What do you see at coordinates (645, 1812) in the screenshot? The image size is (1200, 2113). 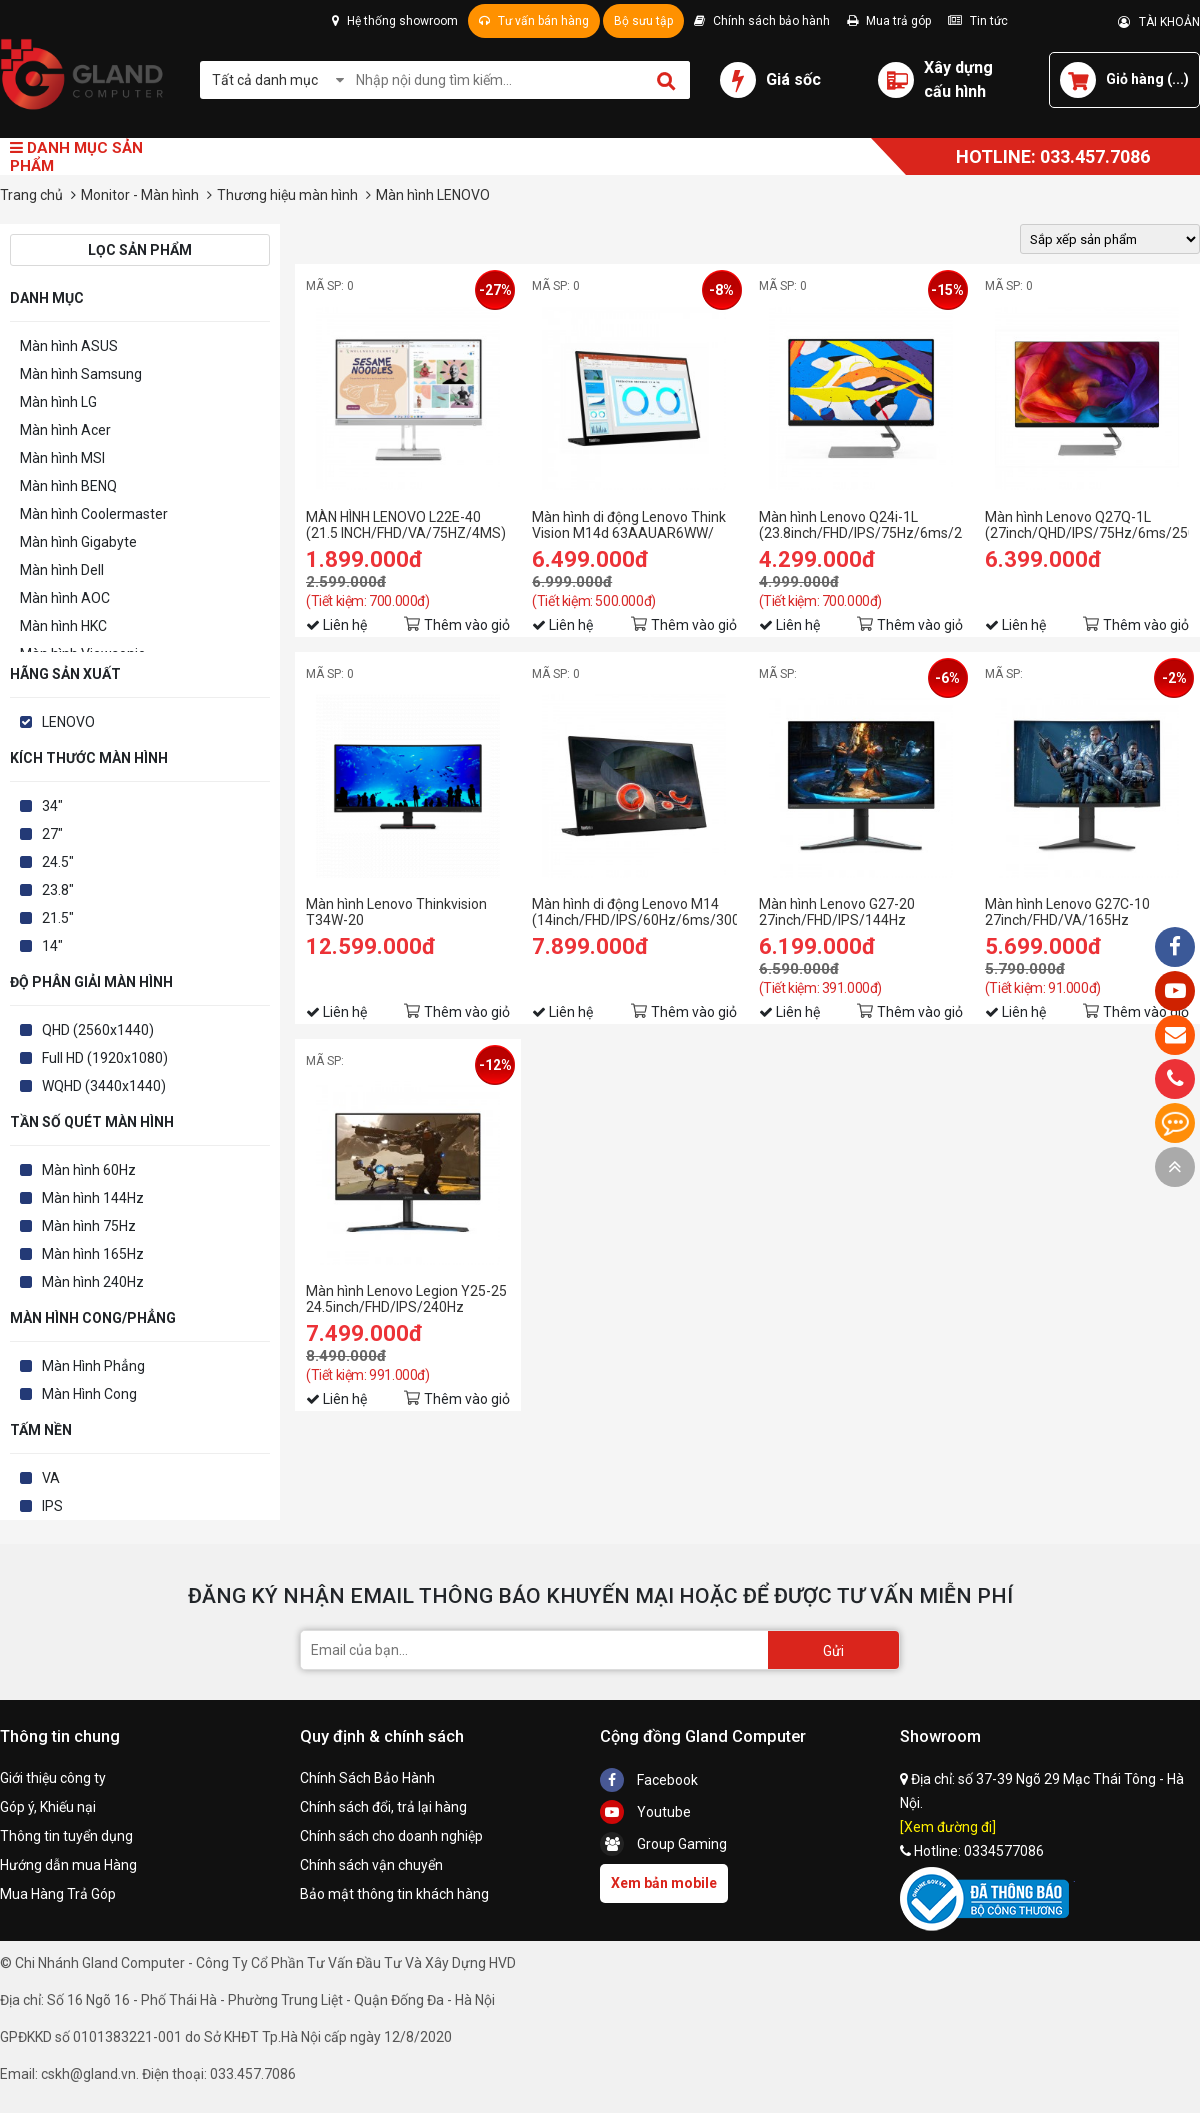 I see `Youtube` at bounding box center [645, 1812].